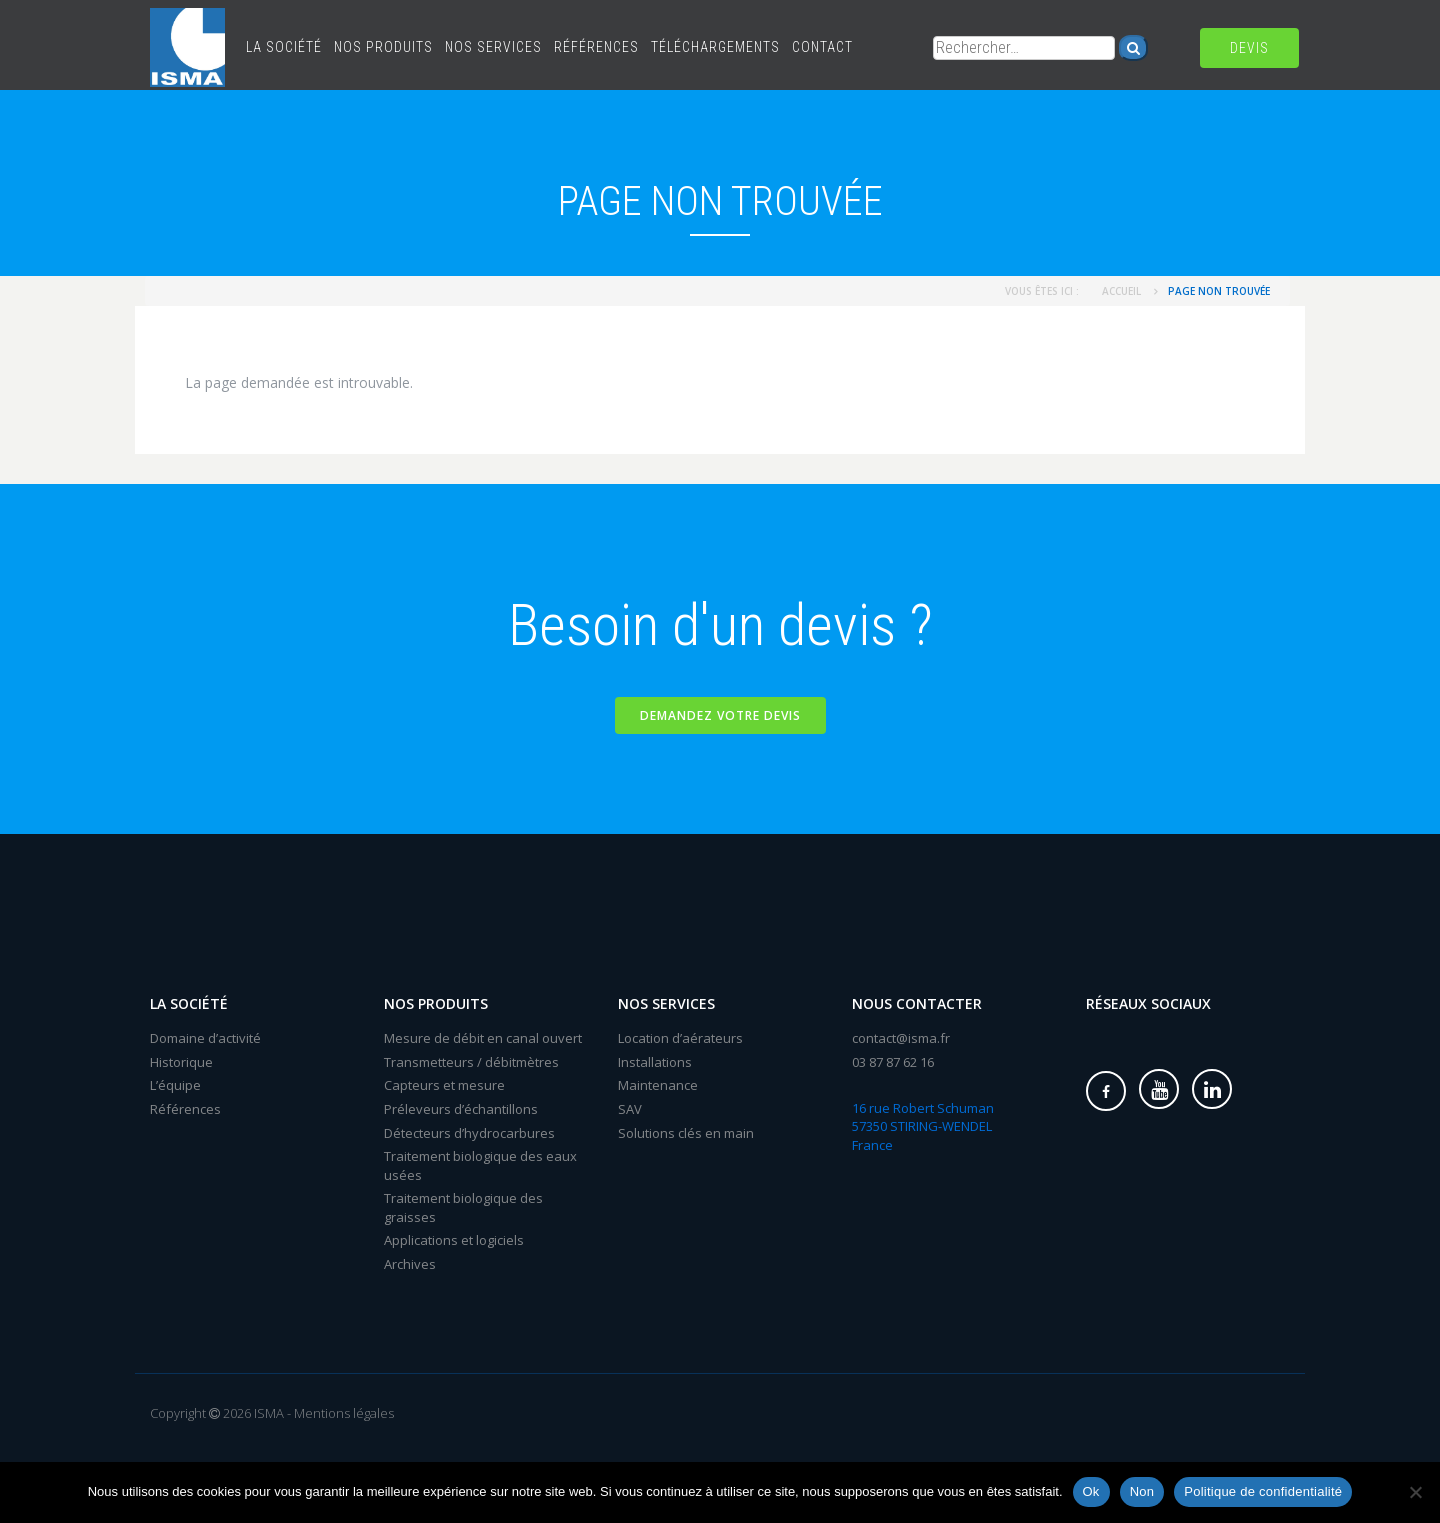  Describe the element at coordinates (655, 1062) in the screenshot. I see `Installations` at that location.